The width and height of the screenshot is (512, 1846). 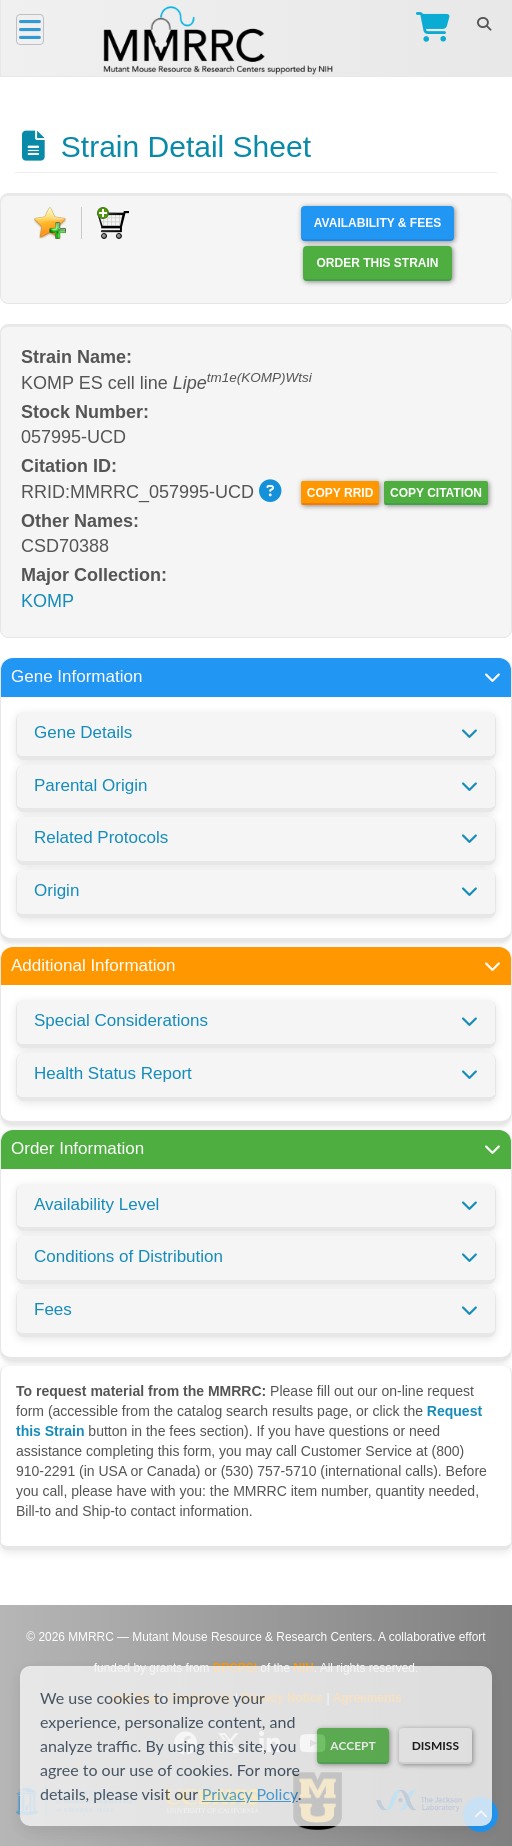 What do you see at coordinates (113, 1073) in the screenshot?
I see `Health Status Report` at bounding box center [113, 1073].